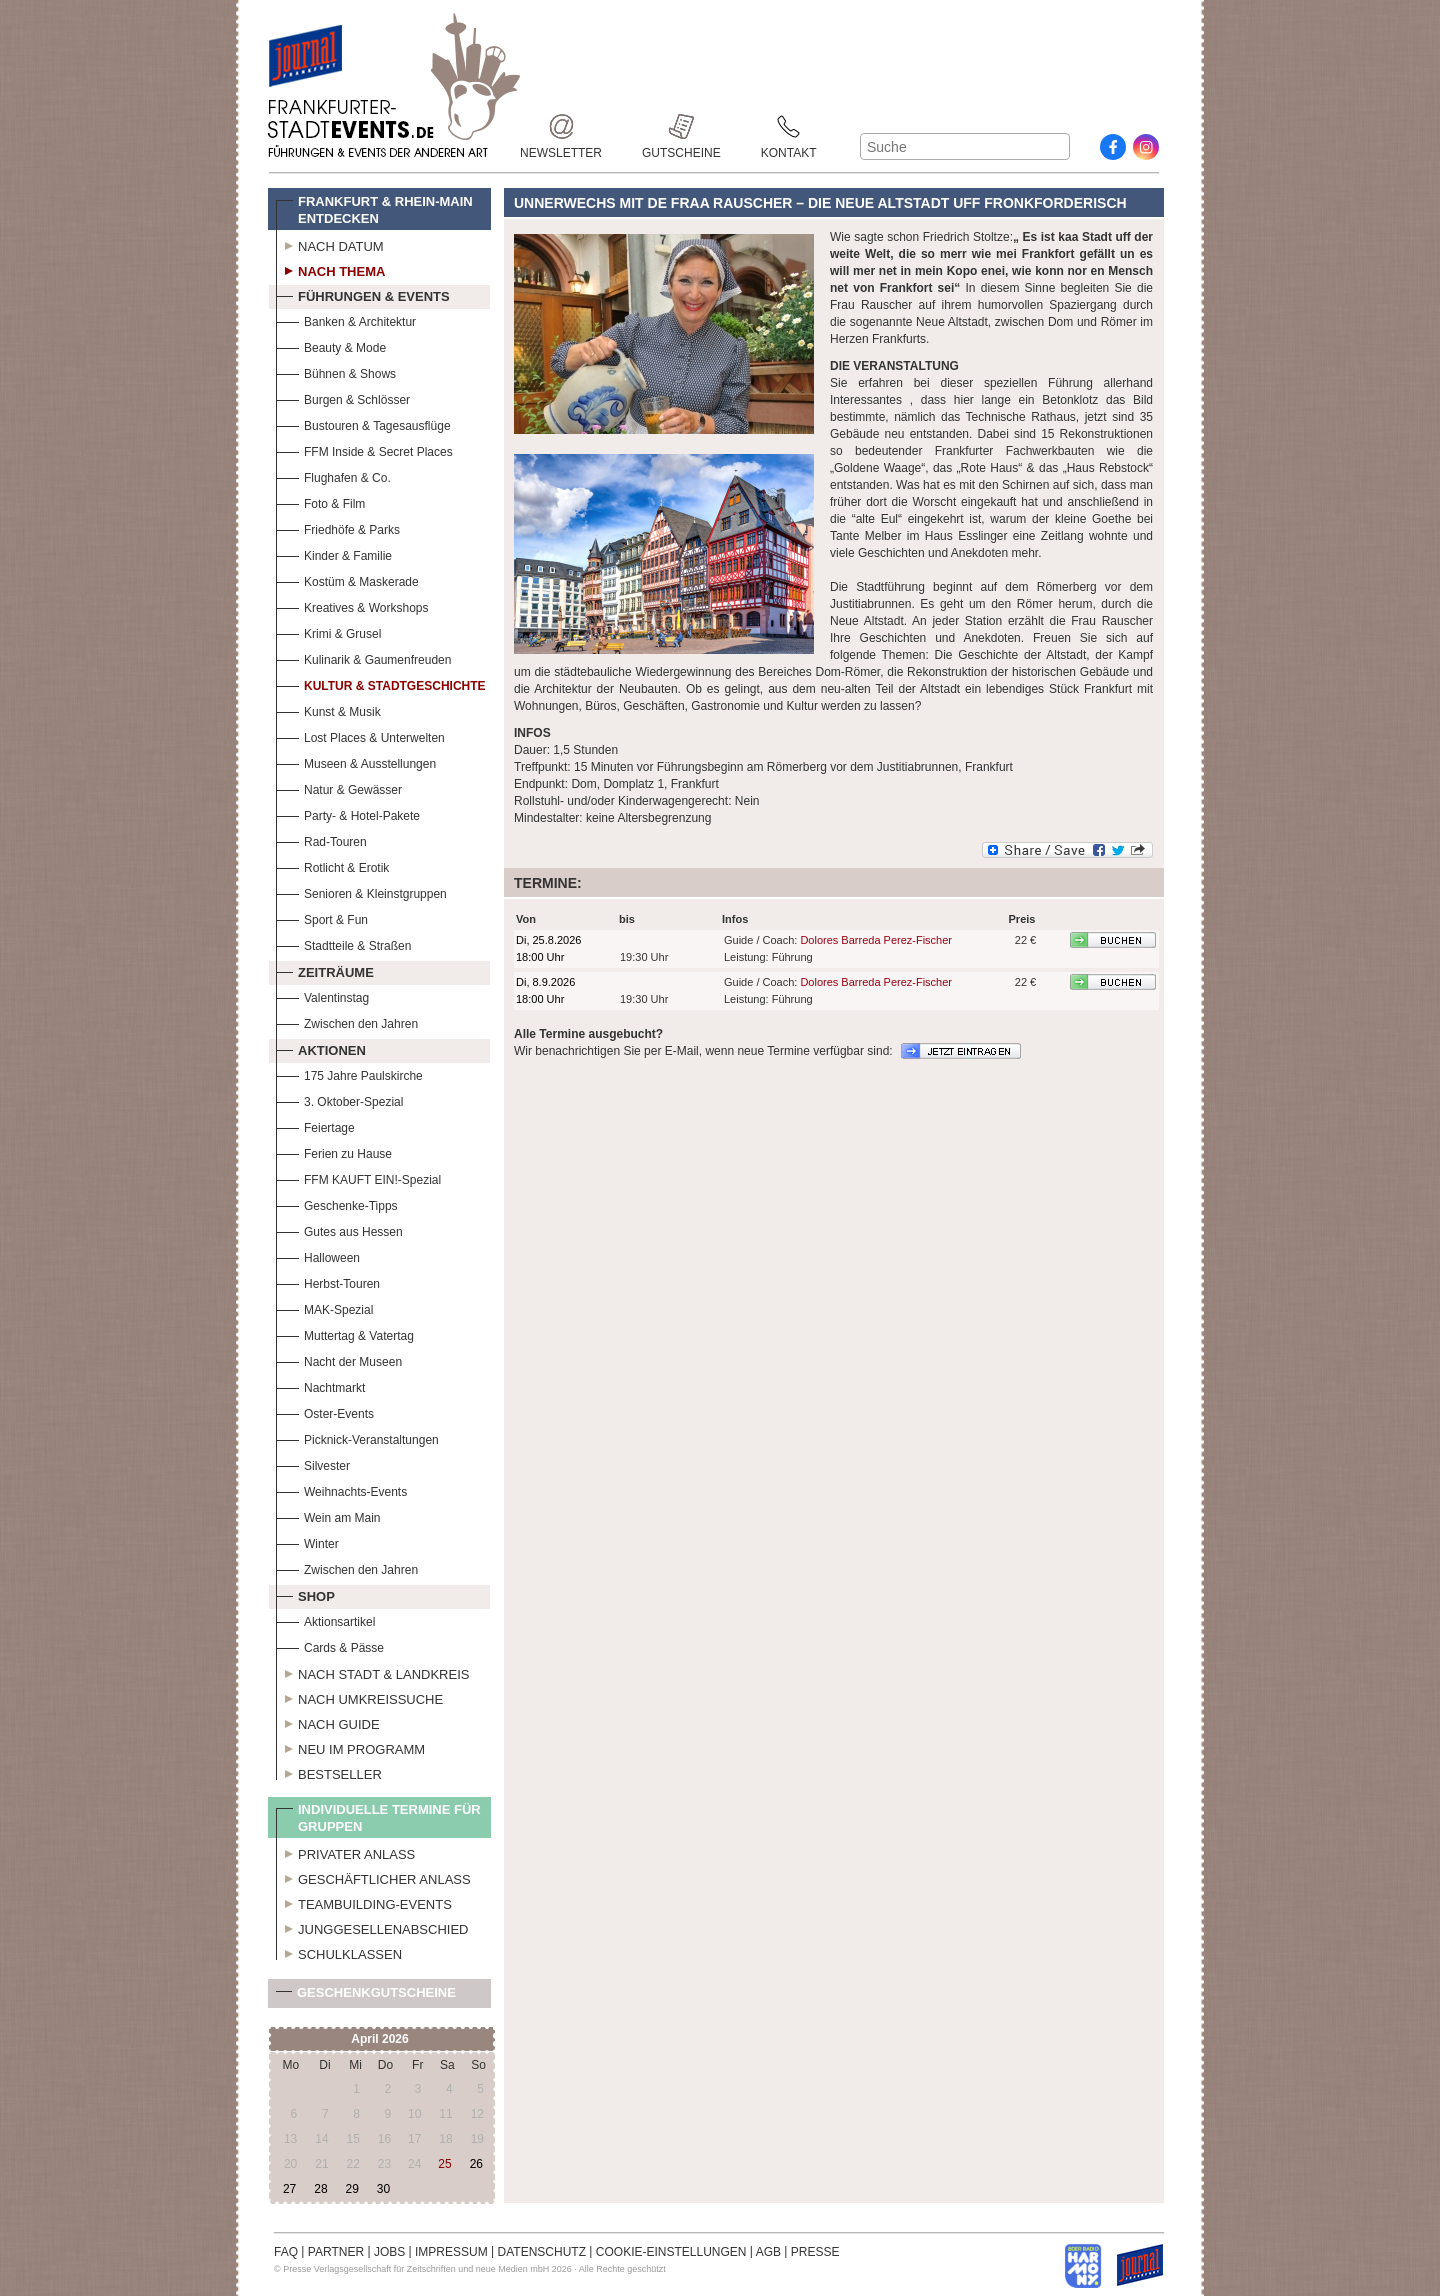  Describe the element at coordinates (444, 2164) in the screenshot. I see `25` at that location.